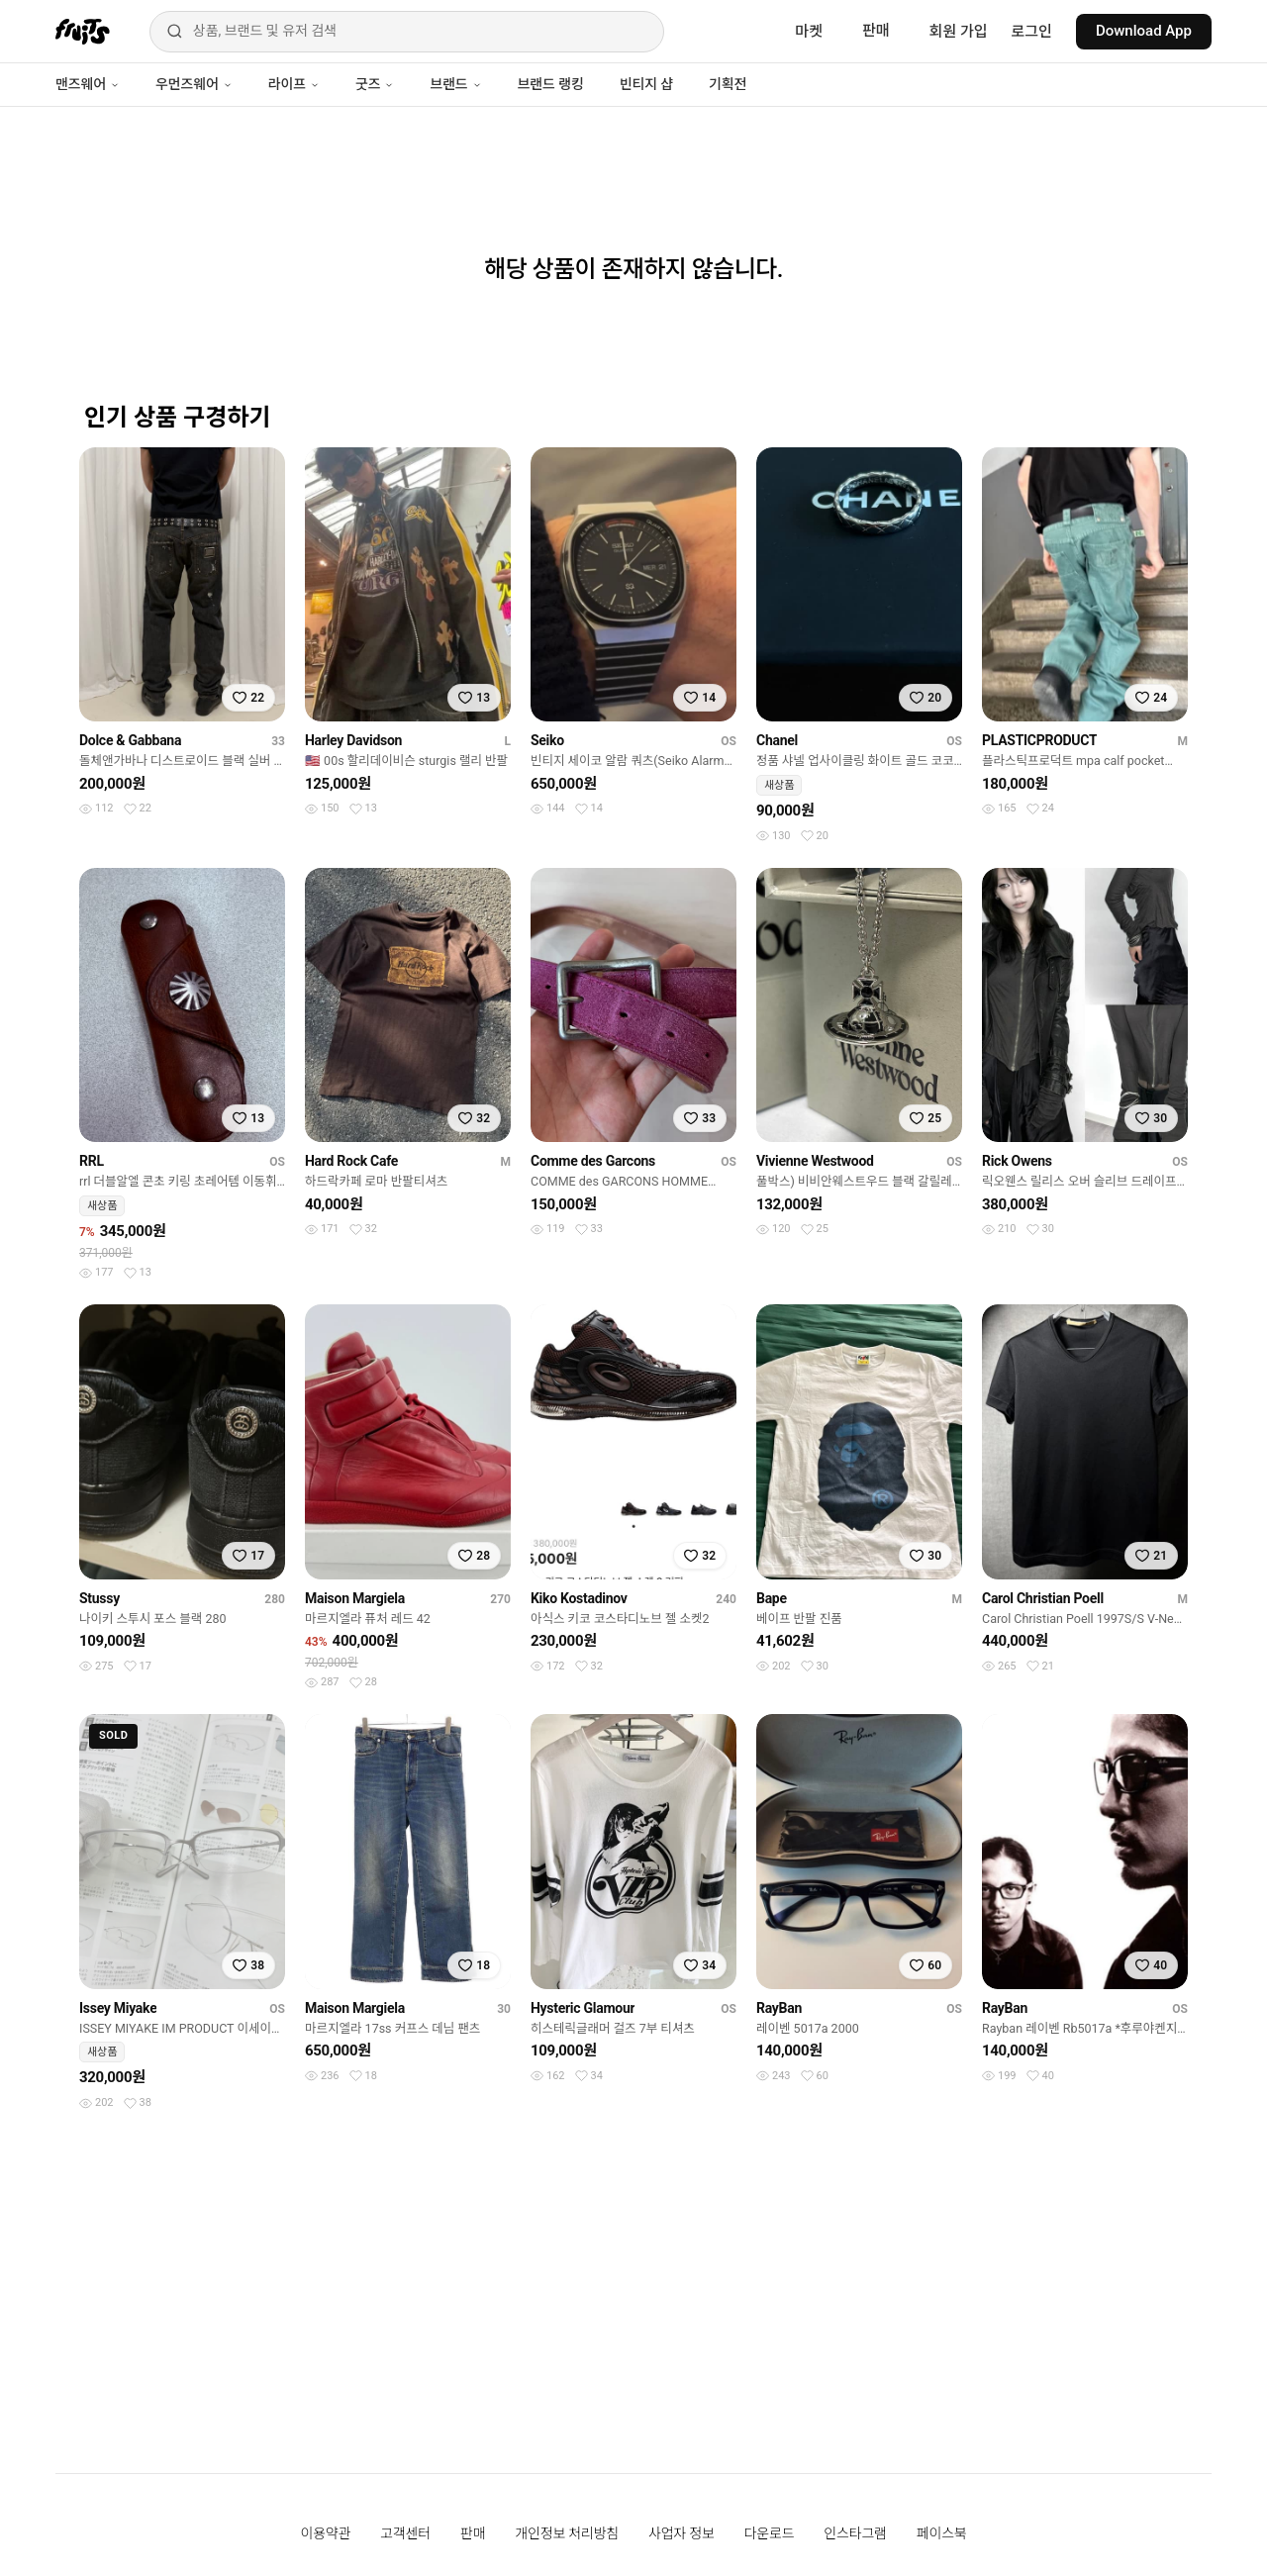  Describe the element at coordinates (1043, 1598) in the screenshot. I see `Carol Christian Poell` at that location.